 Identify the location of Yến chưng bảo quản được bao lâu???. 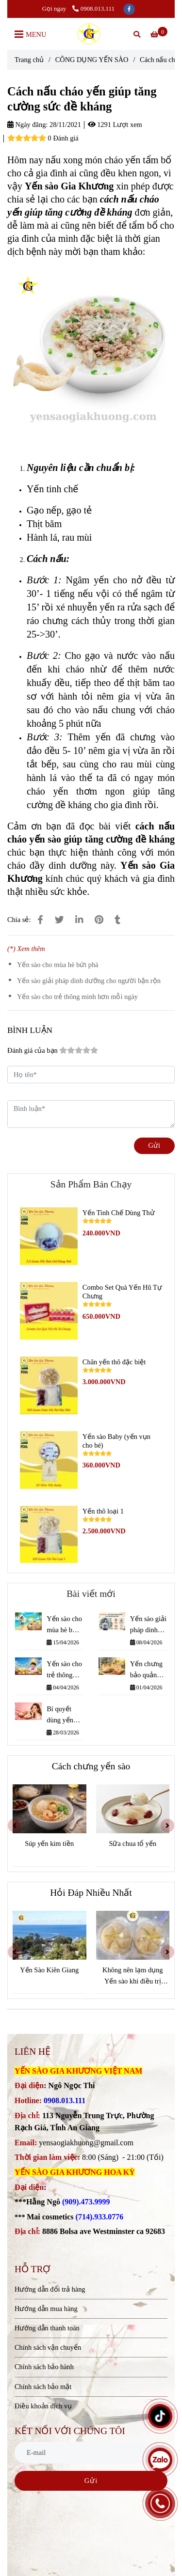
(146, 1670).